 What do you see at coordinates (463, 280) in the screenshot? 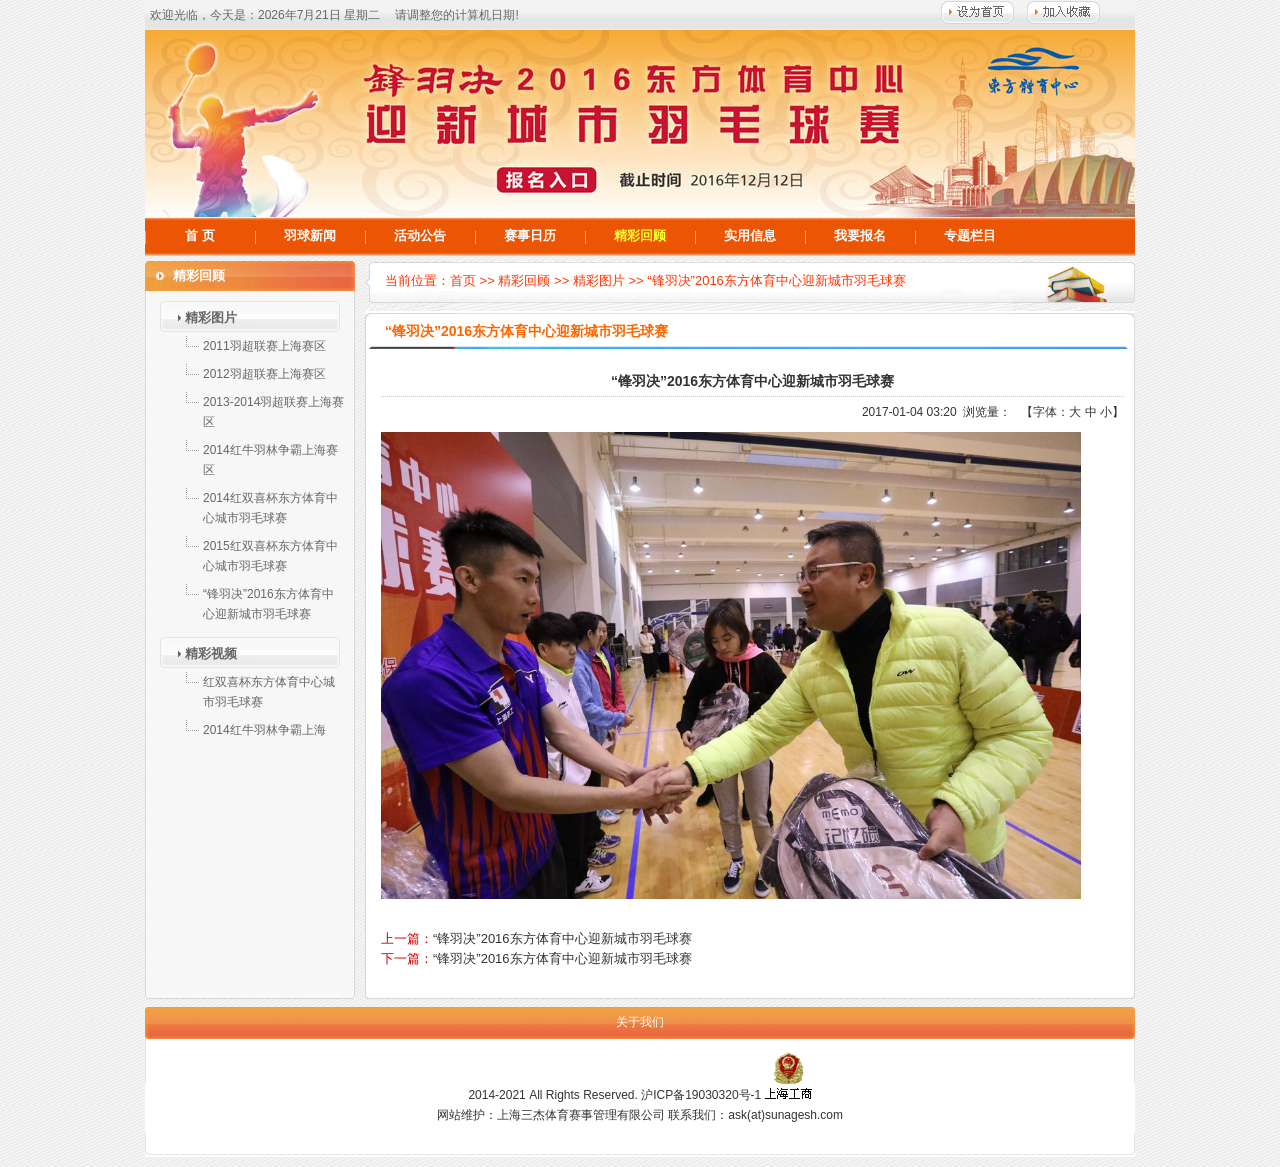
I see `首页` at bounding box center [463, 280].